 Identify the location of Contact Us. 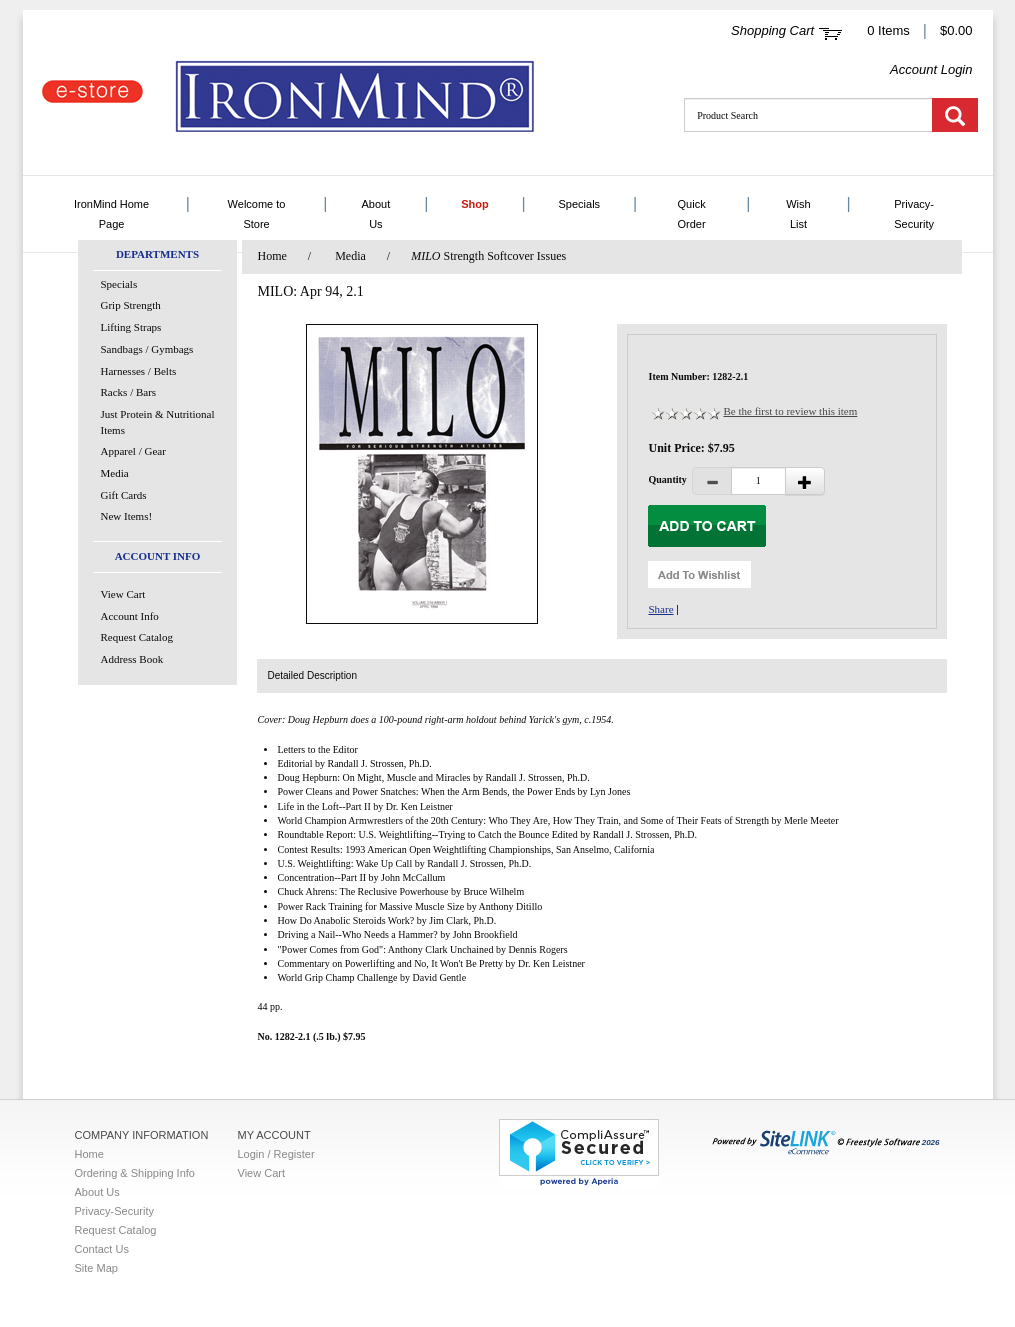
(102, 1249).